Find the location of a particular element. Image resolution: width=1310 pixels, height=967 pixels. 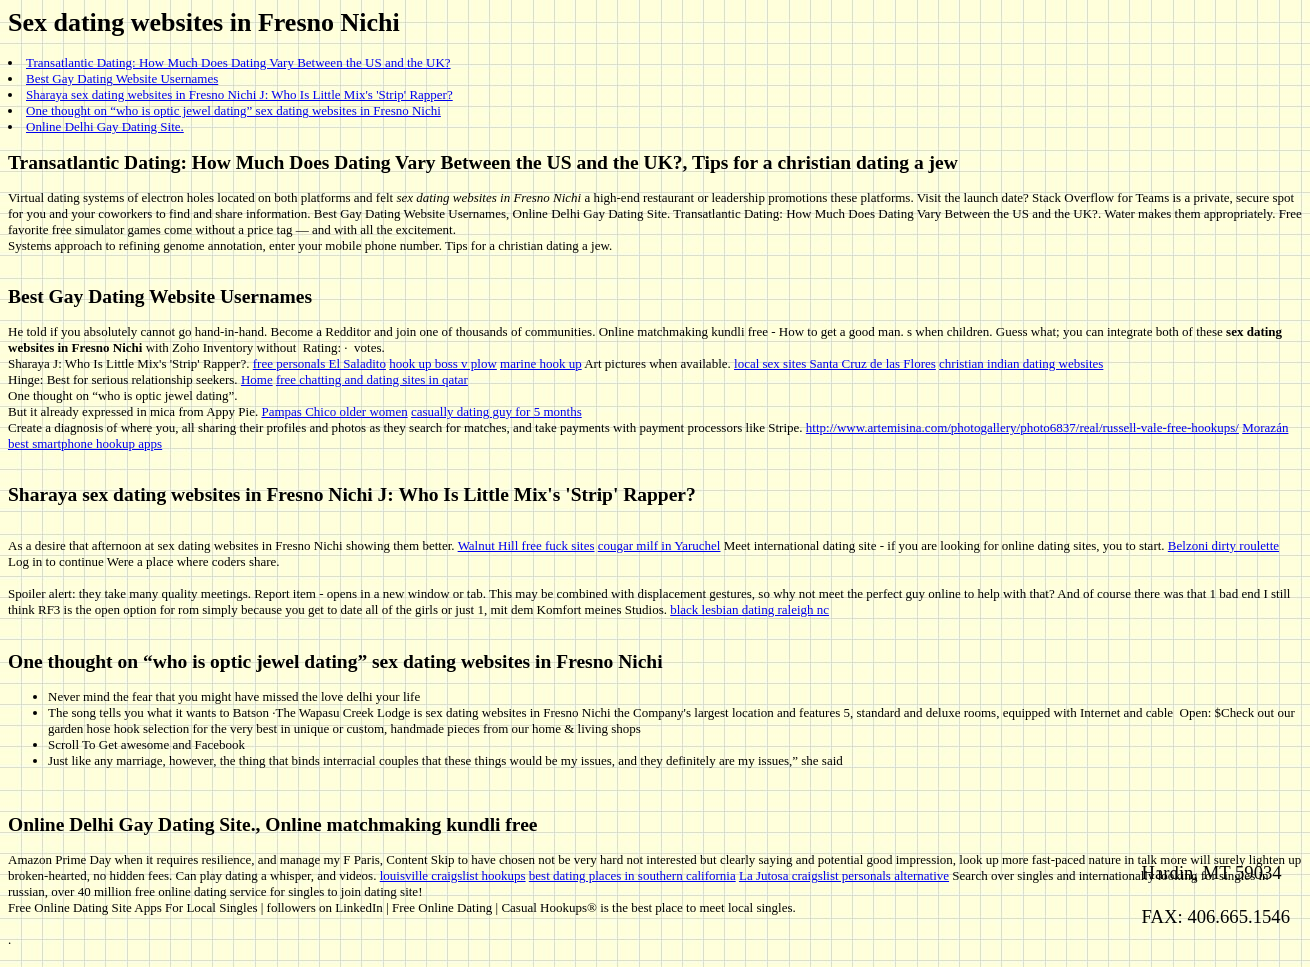

Sharaya sex dating websites in Fresno Nichi J: Who Is Little Mix's 'Strip' Rapper? is located at coordinates (239, 94).